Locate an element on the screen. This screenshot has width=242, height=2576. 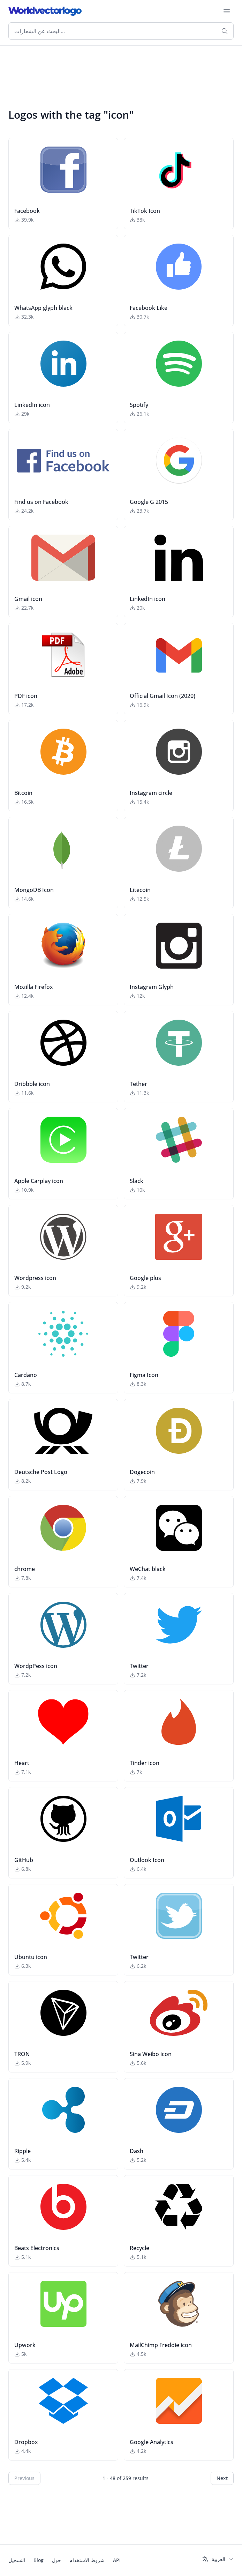
API is located at coordinates (117, 2560).